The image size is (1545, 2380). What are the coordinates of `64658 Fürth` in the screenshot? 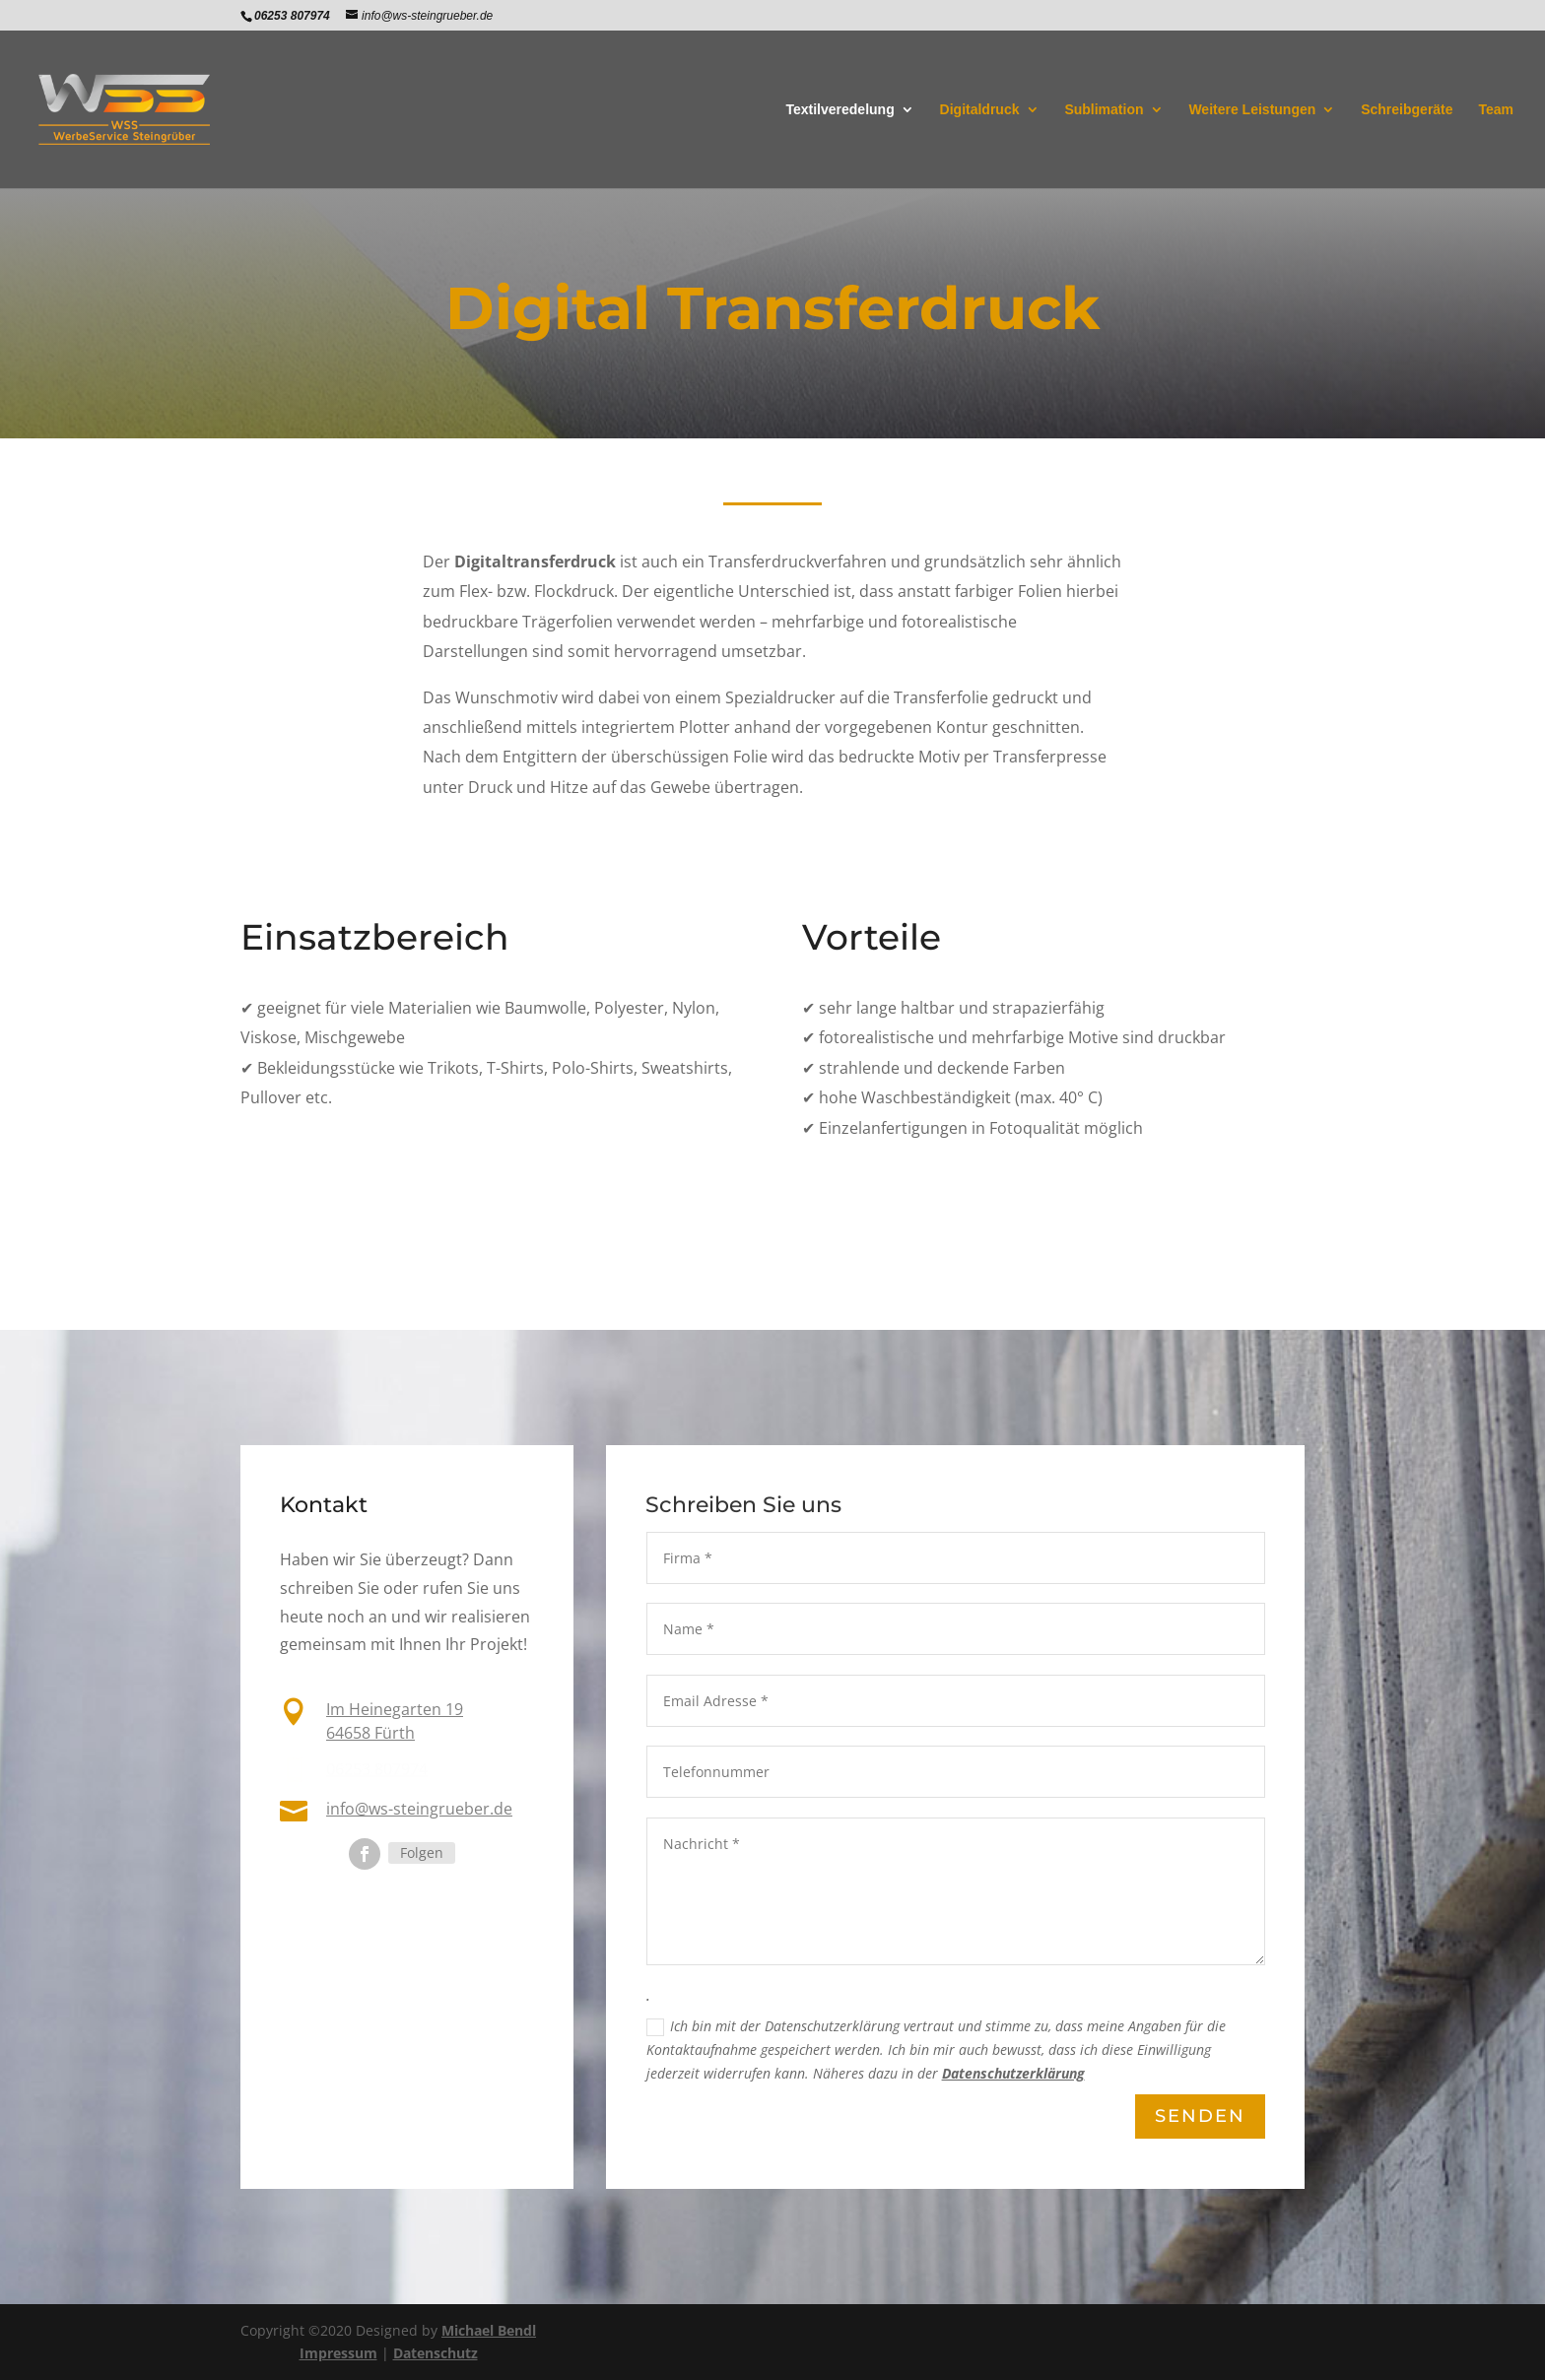 It's located at (370, 1733).